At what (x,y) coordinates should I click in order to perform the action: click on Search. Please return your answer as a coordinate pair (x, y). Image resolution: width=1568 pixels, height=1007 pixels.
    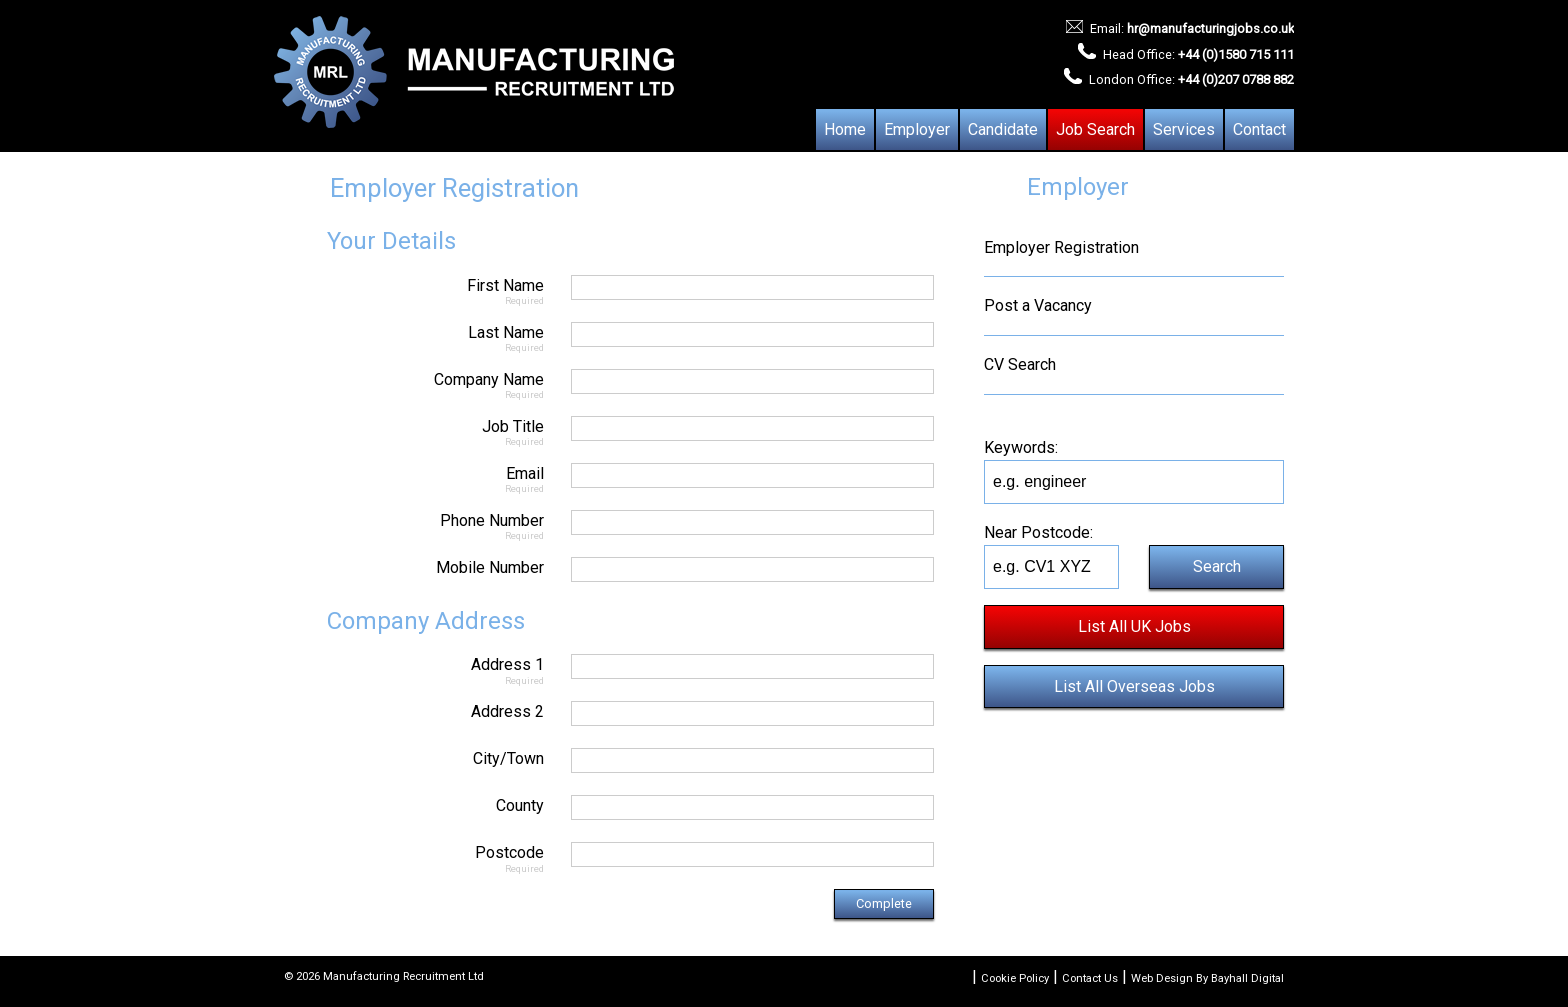
    Looking at the image, I should click on (1217, 566).